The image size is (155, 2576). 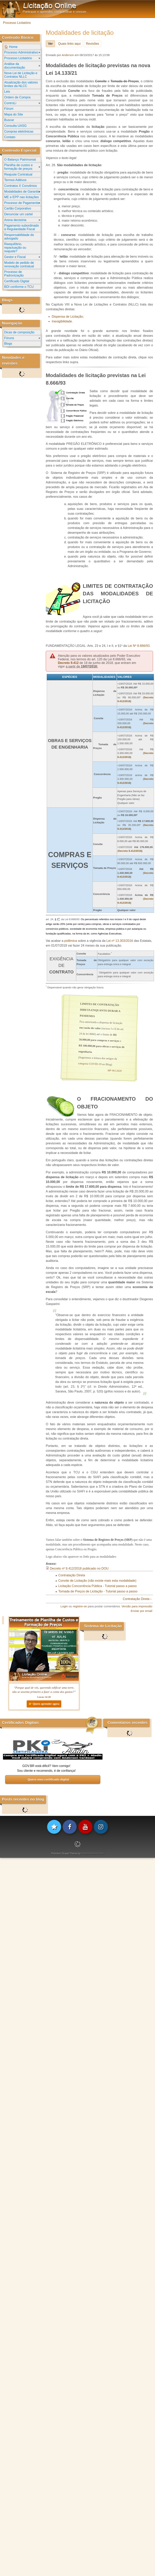 I want to click on Dicas de composição, so click(x=19, y=332).